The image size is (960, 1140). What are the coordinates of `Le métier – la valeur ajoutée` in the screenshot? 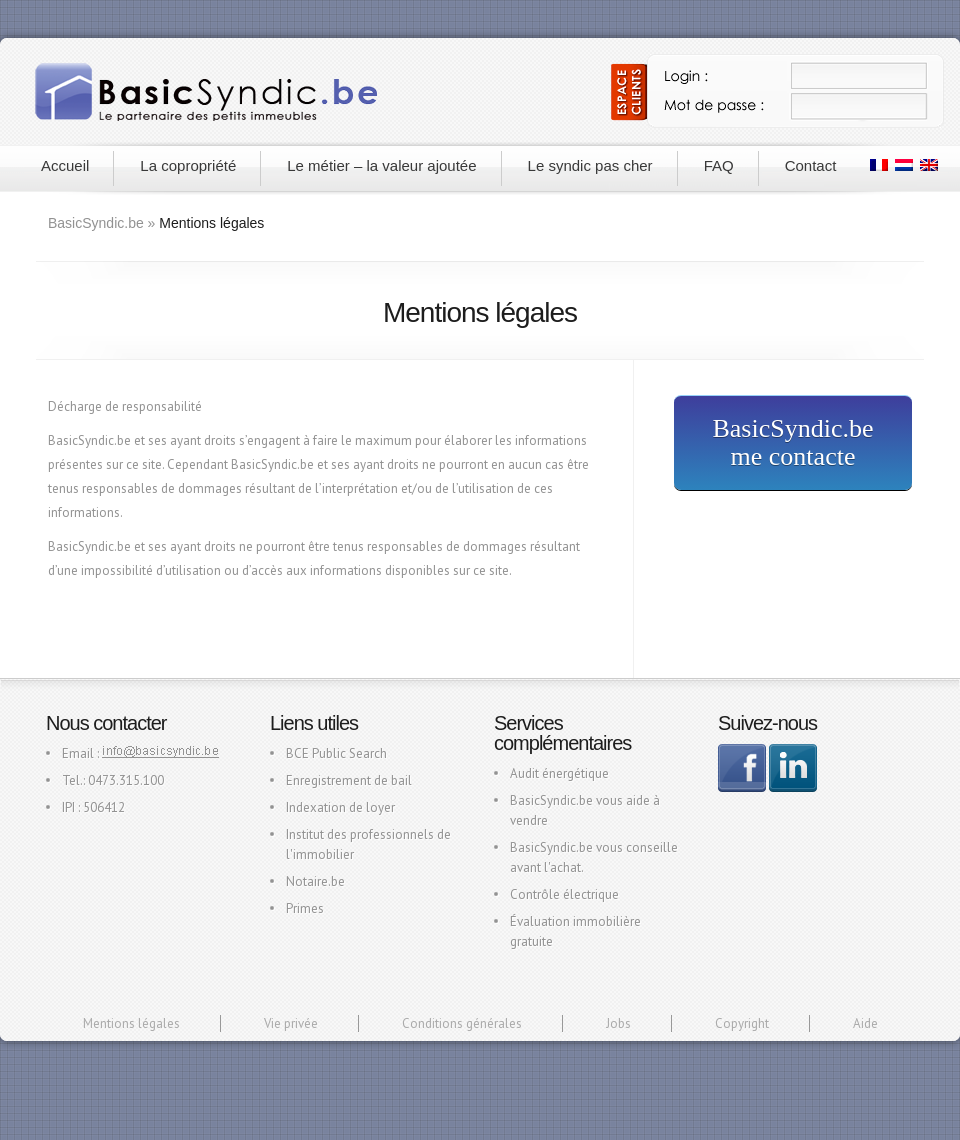 It's located at (381, 165).